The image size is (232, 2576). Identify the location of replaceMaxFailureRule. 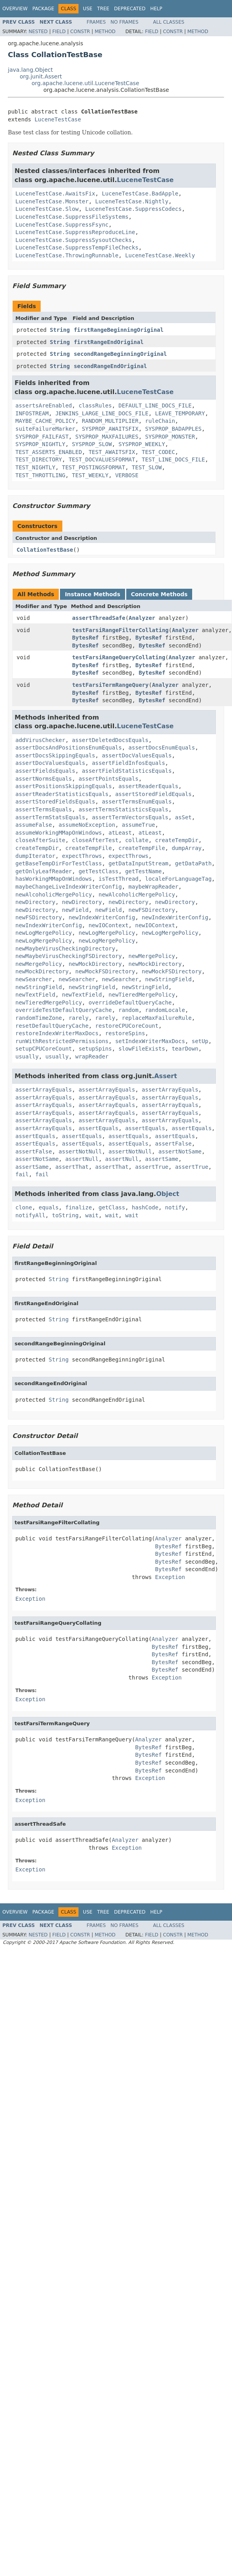
(157, 1018).